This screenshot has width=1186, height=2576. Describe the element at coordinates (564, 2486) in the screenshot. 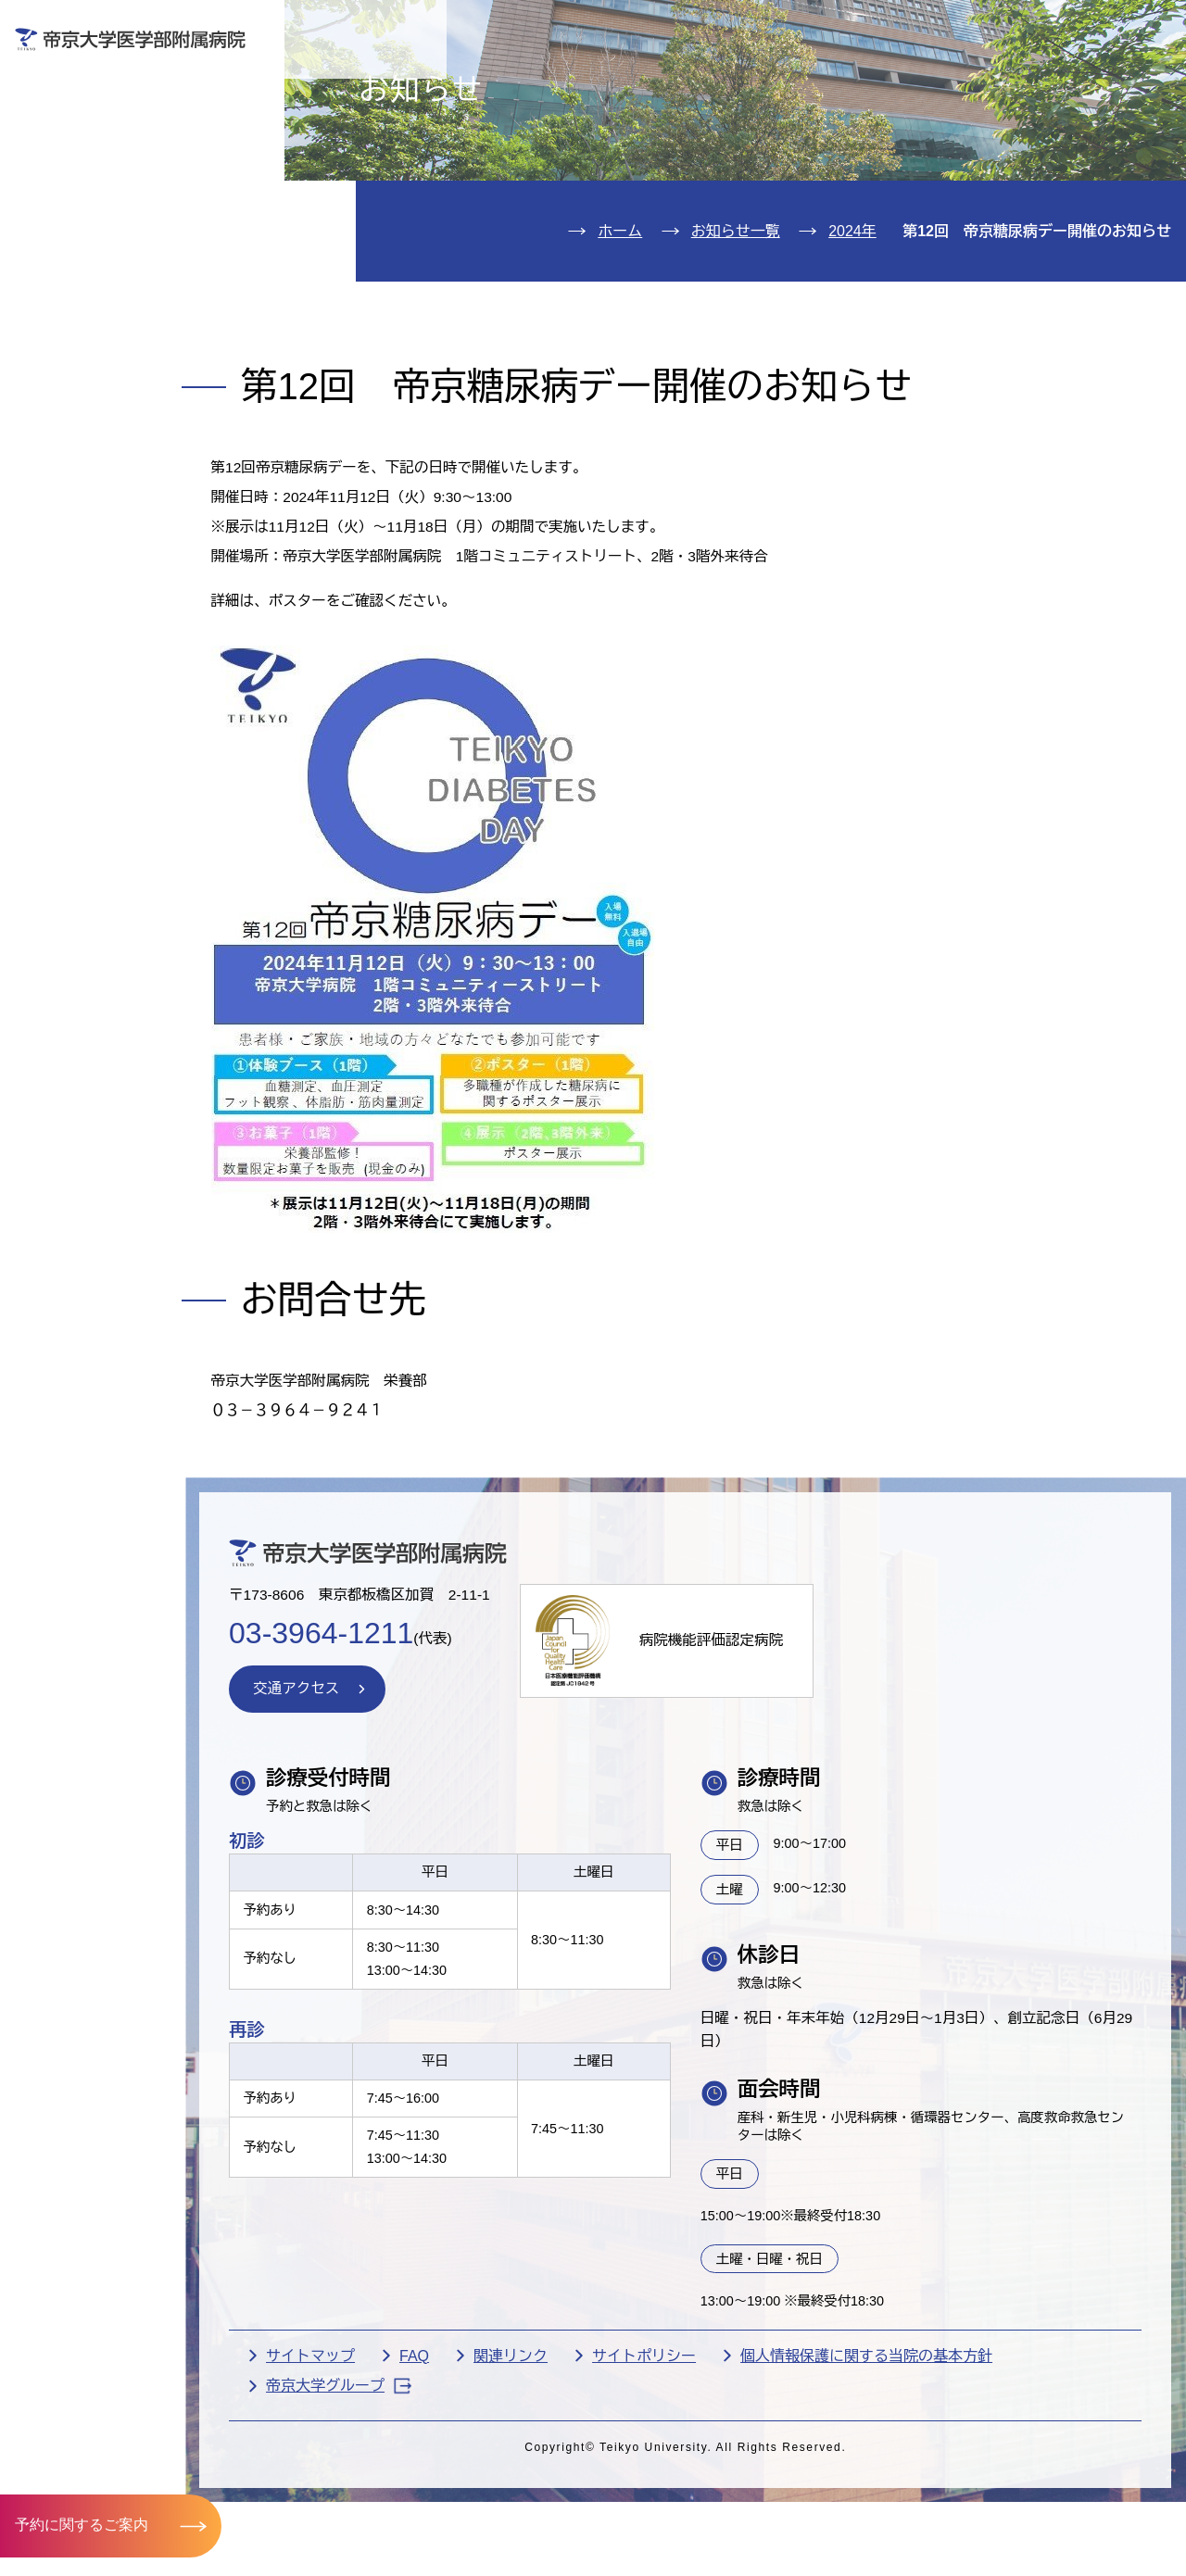

I see `関連リンク` at that location.